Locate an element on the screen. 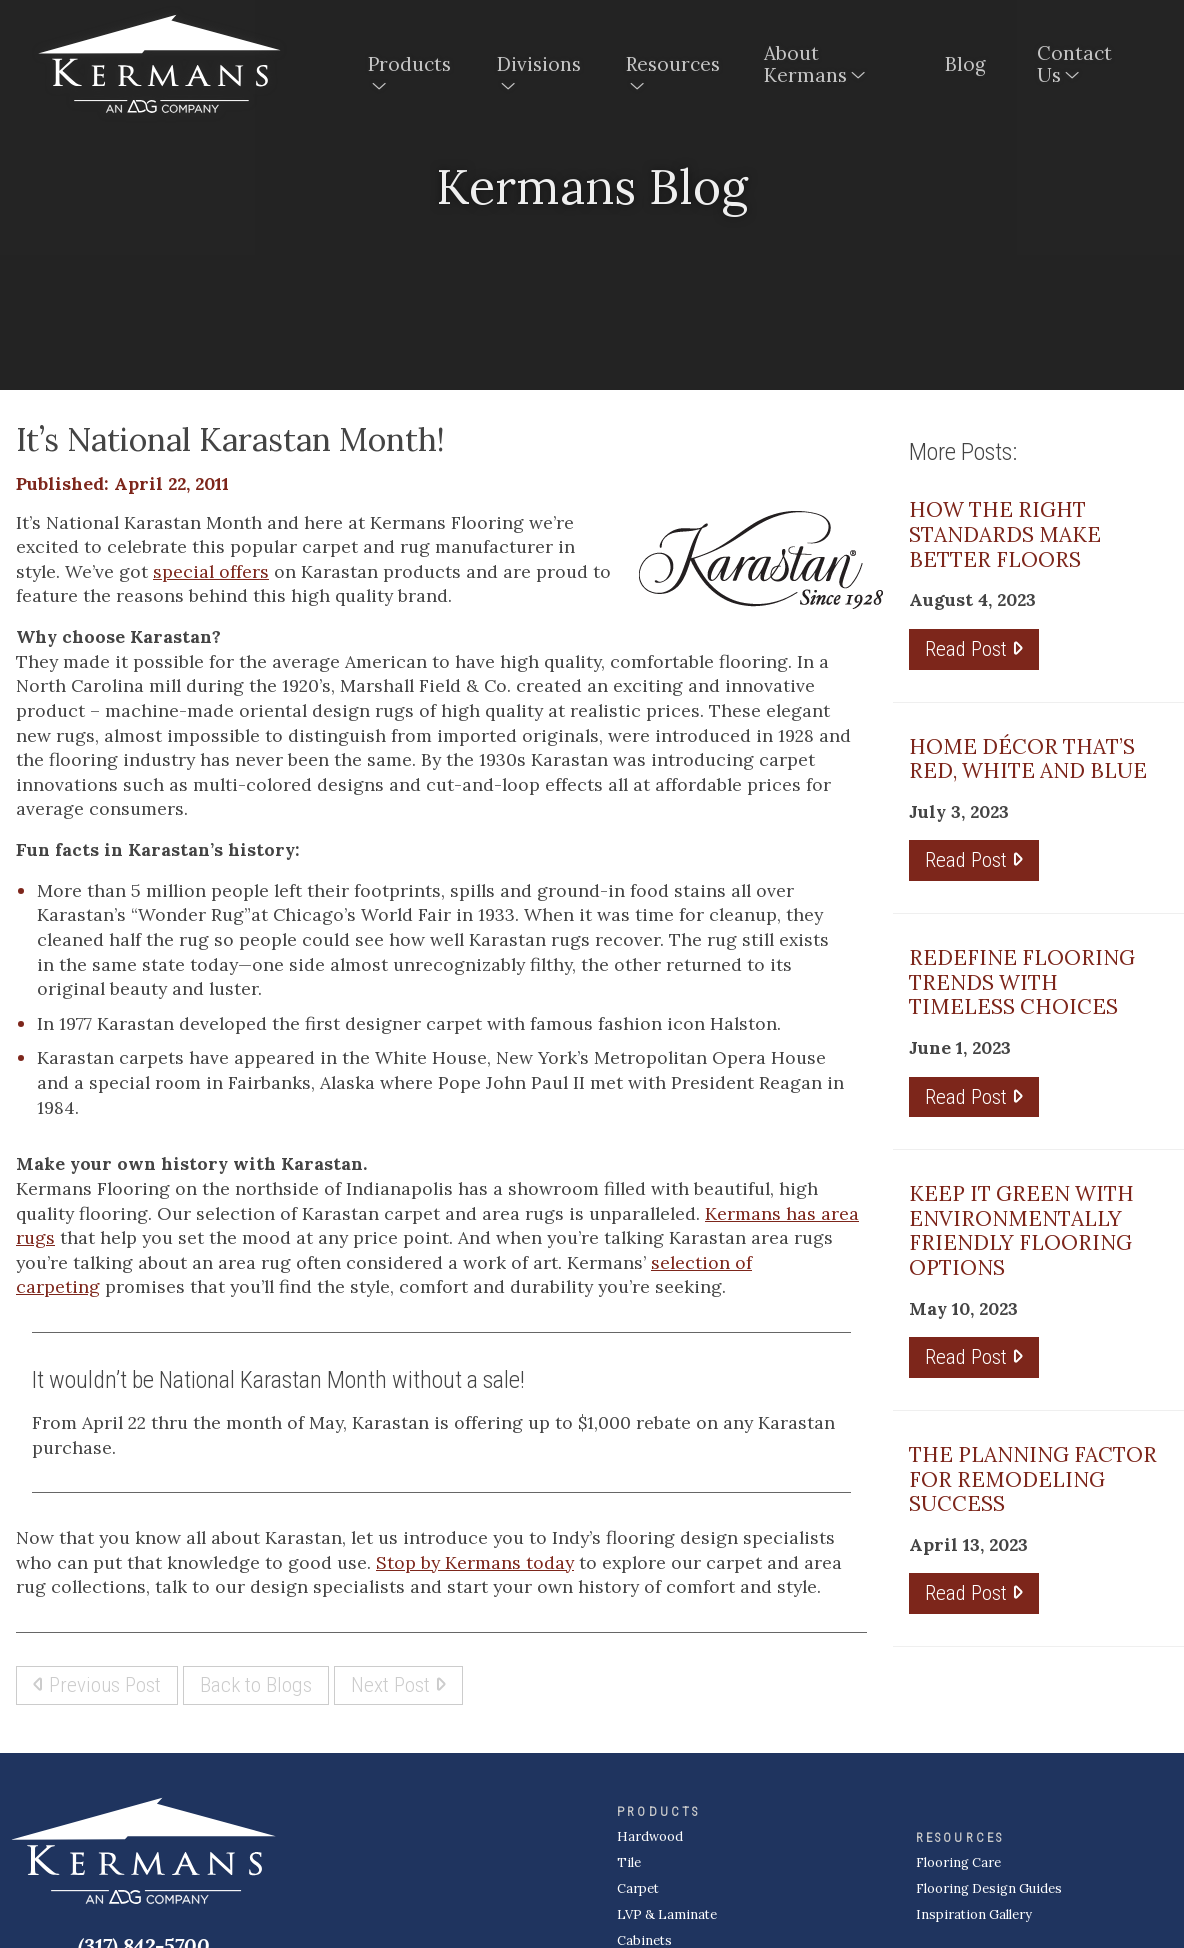 The width and height of the screenshot is (1184, 1948). Inspiration Gallery is located at coordinates (974, 1914).